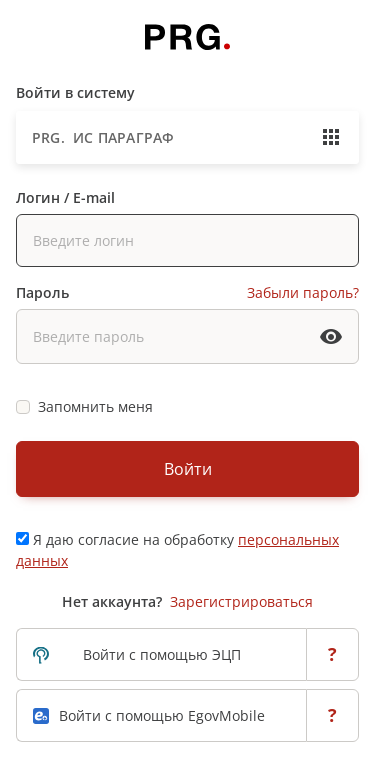 The height and width of the screenshot is (782, 375). I want to click on Войти в систему, so click(75, 92).